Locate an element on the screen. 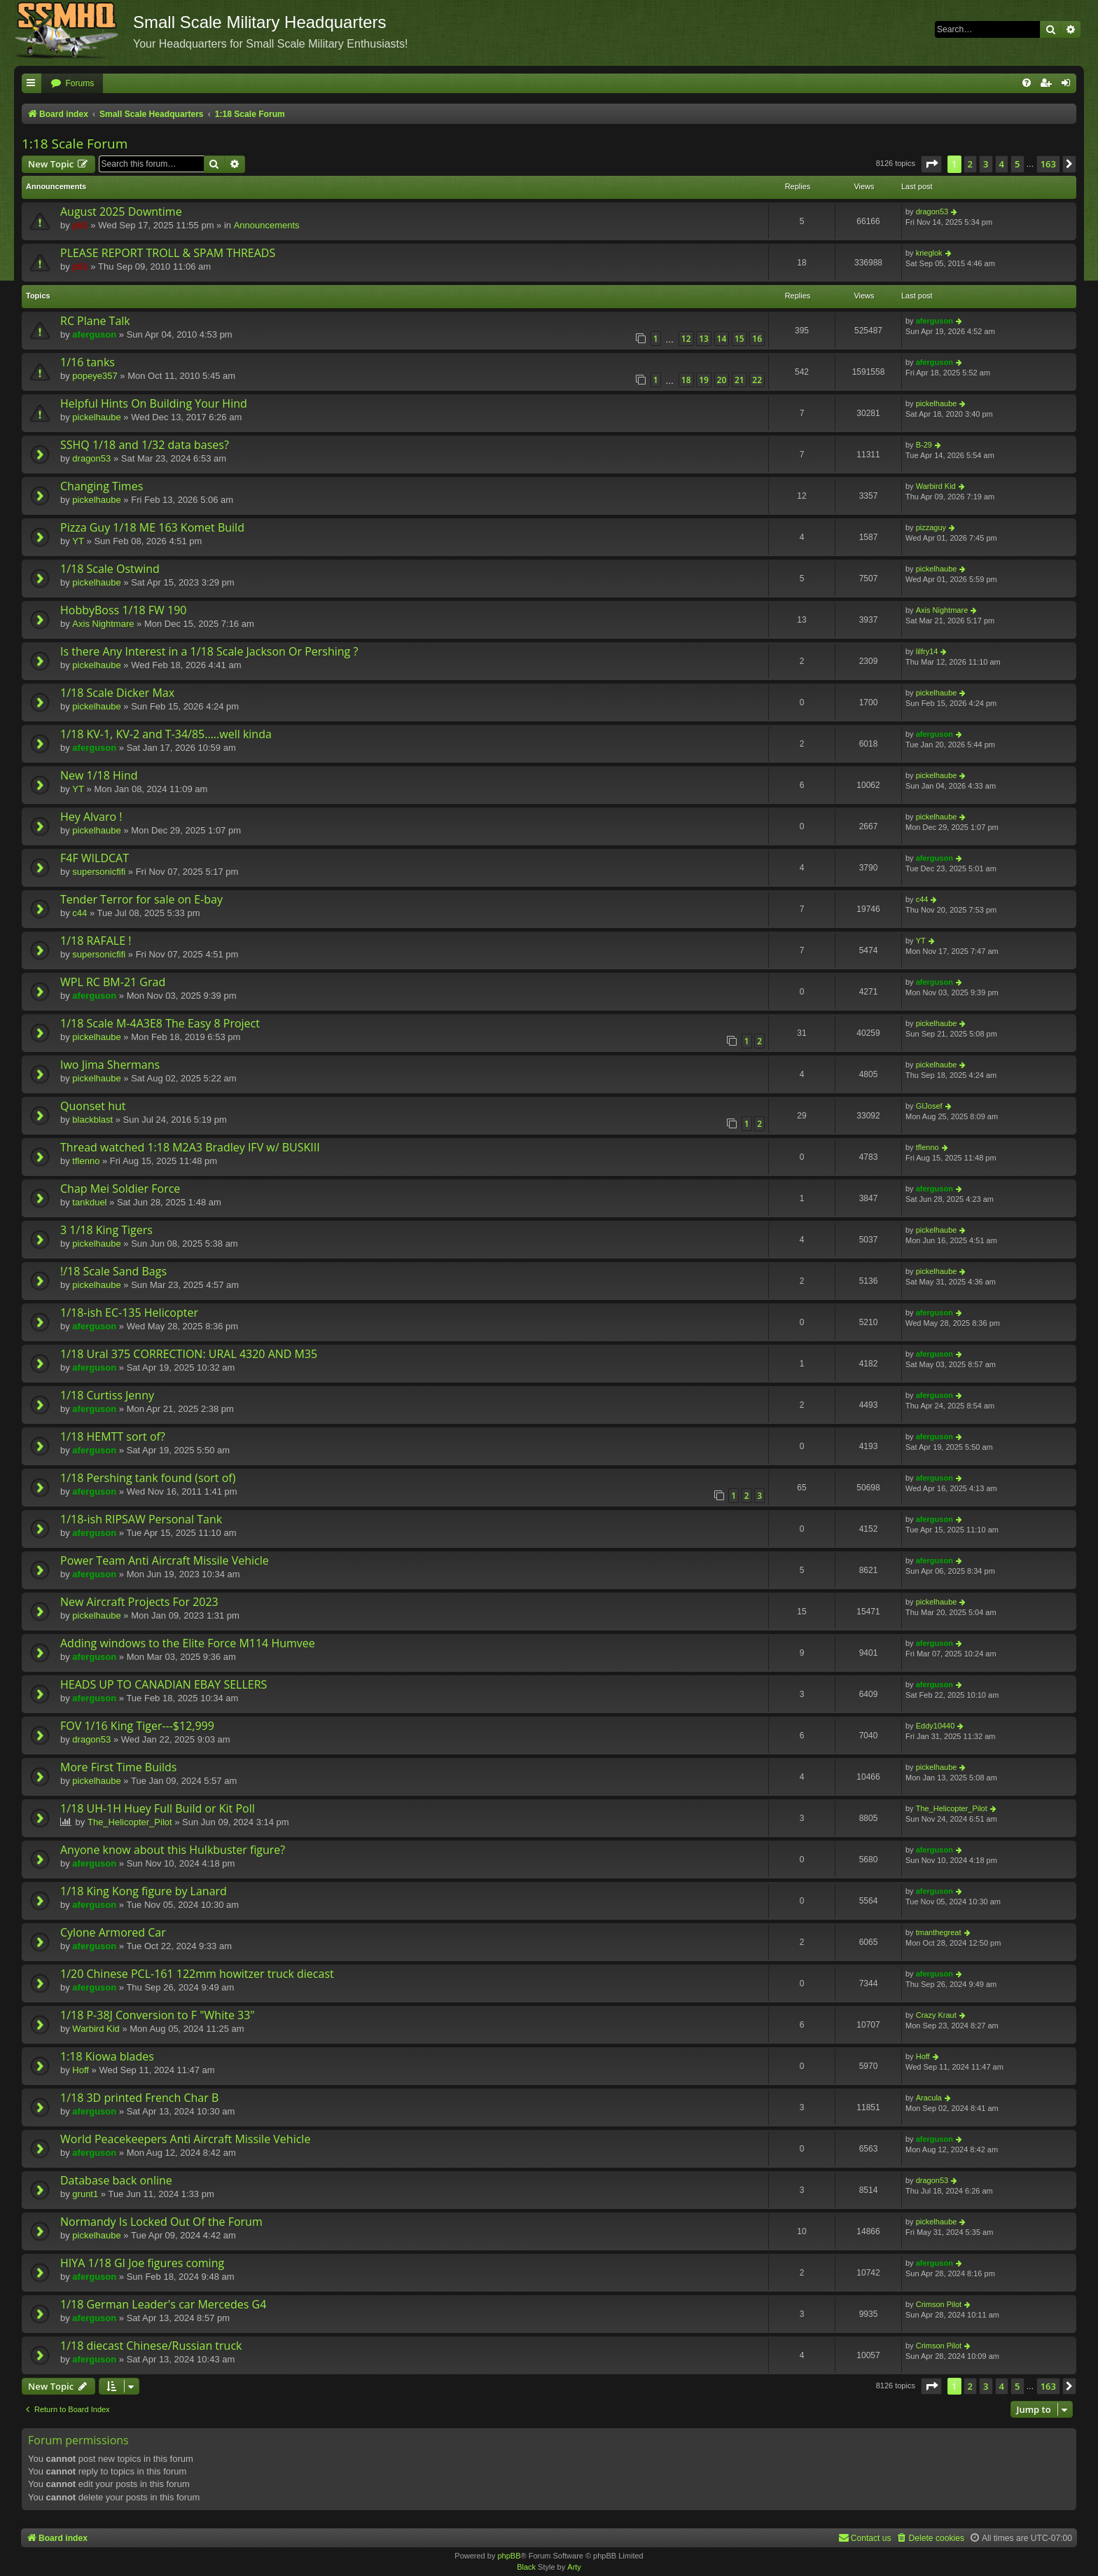  tmanthegreat is located at coordinates (938, 1932).